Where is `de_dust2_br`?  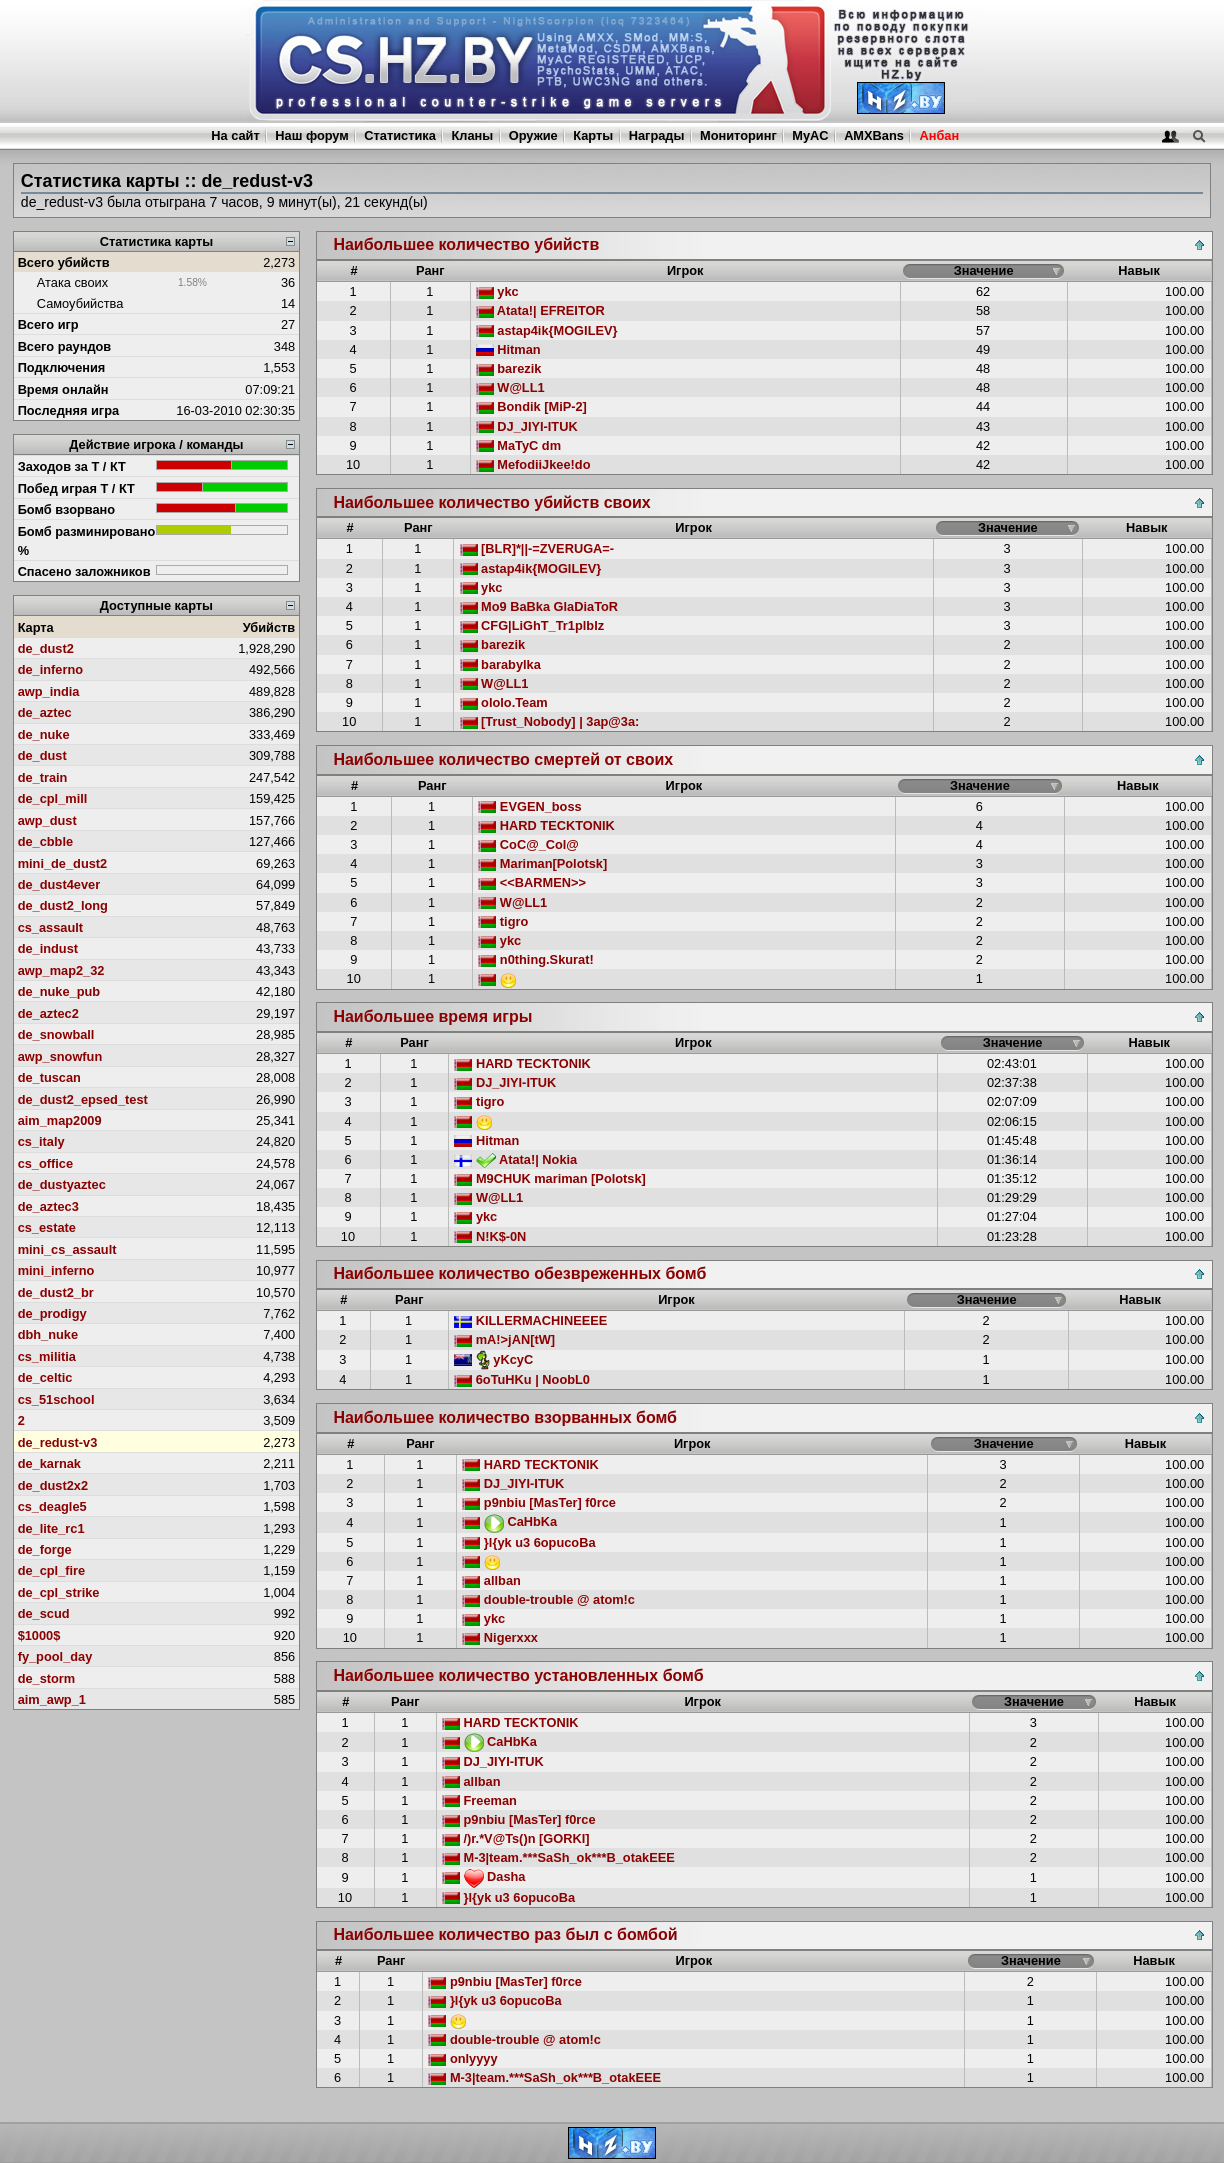 de_dust2_br is located at coordinates (56, 1292).